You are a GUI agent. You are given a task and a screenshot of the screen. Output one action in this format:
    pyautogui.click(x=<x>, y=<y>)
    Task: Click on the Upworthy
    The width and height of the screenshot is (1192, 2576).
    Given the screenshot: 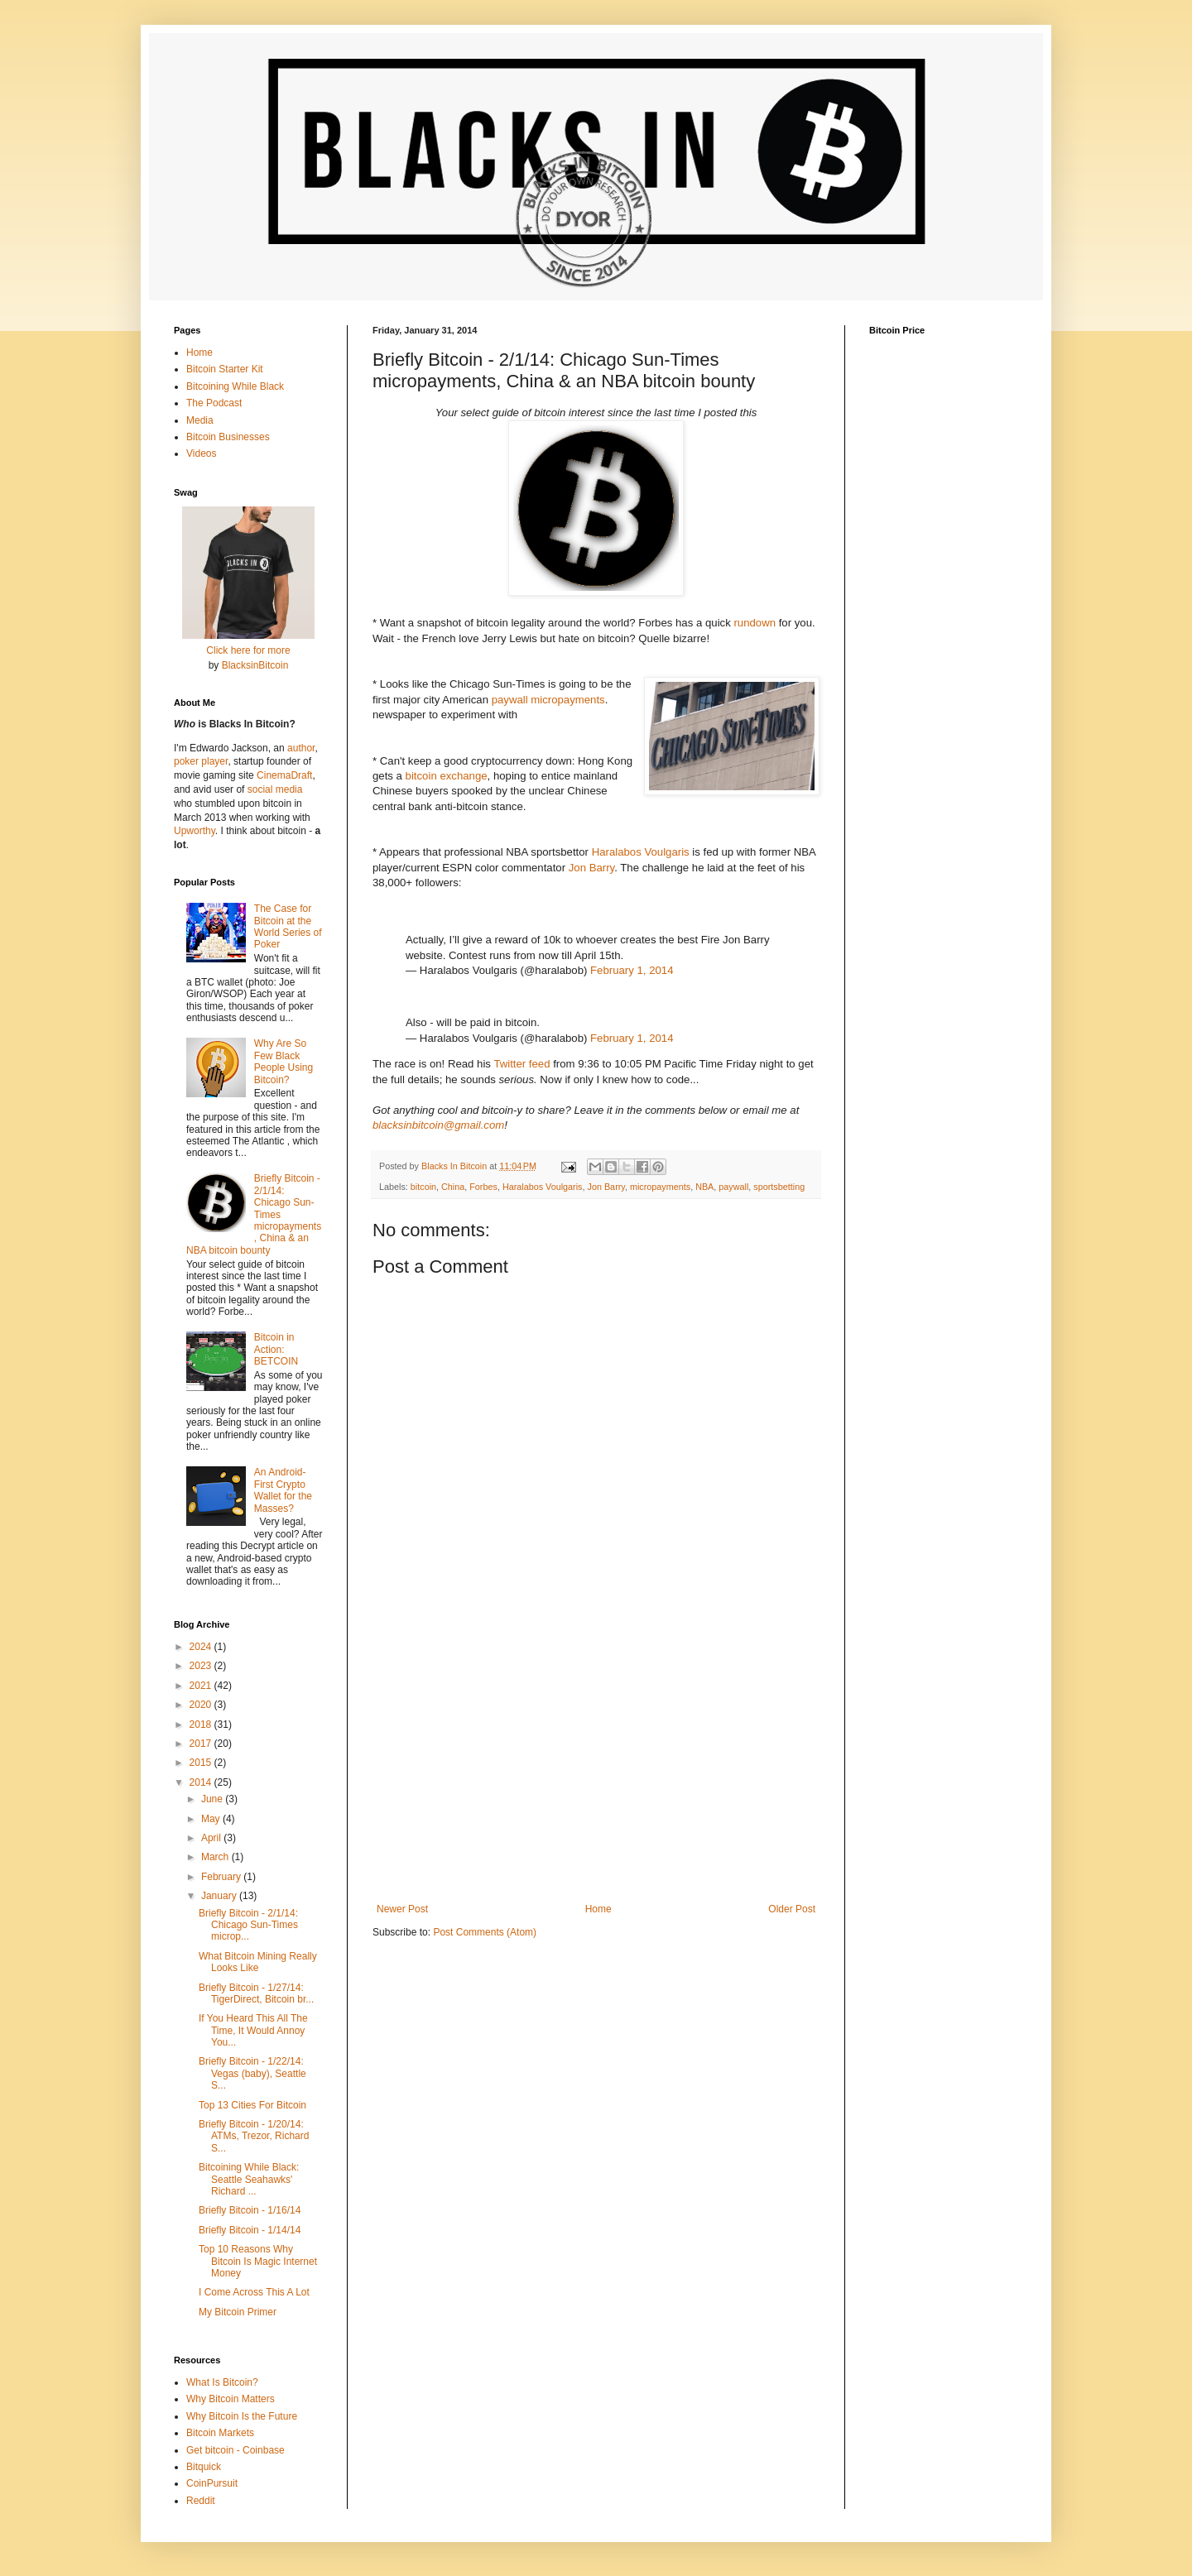 What is the action you would take?
    pyautogui.click(x=194, y=831)
    